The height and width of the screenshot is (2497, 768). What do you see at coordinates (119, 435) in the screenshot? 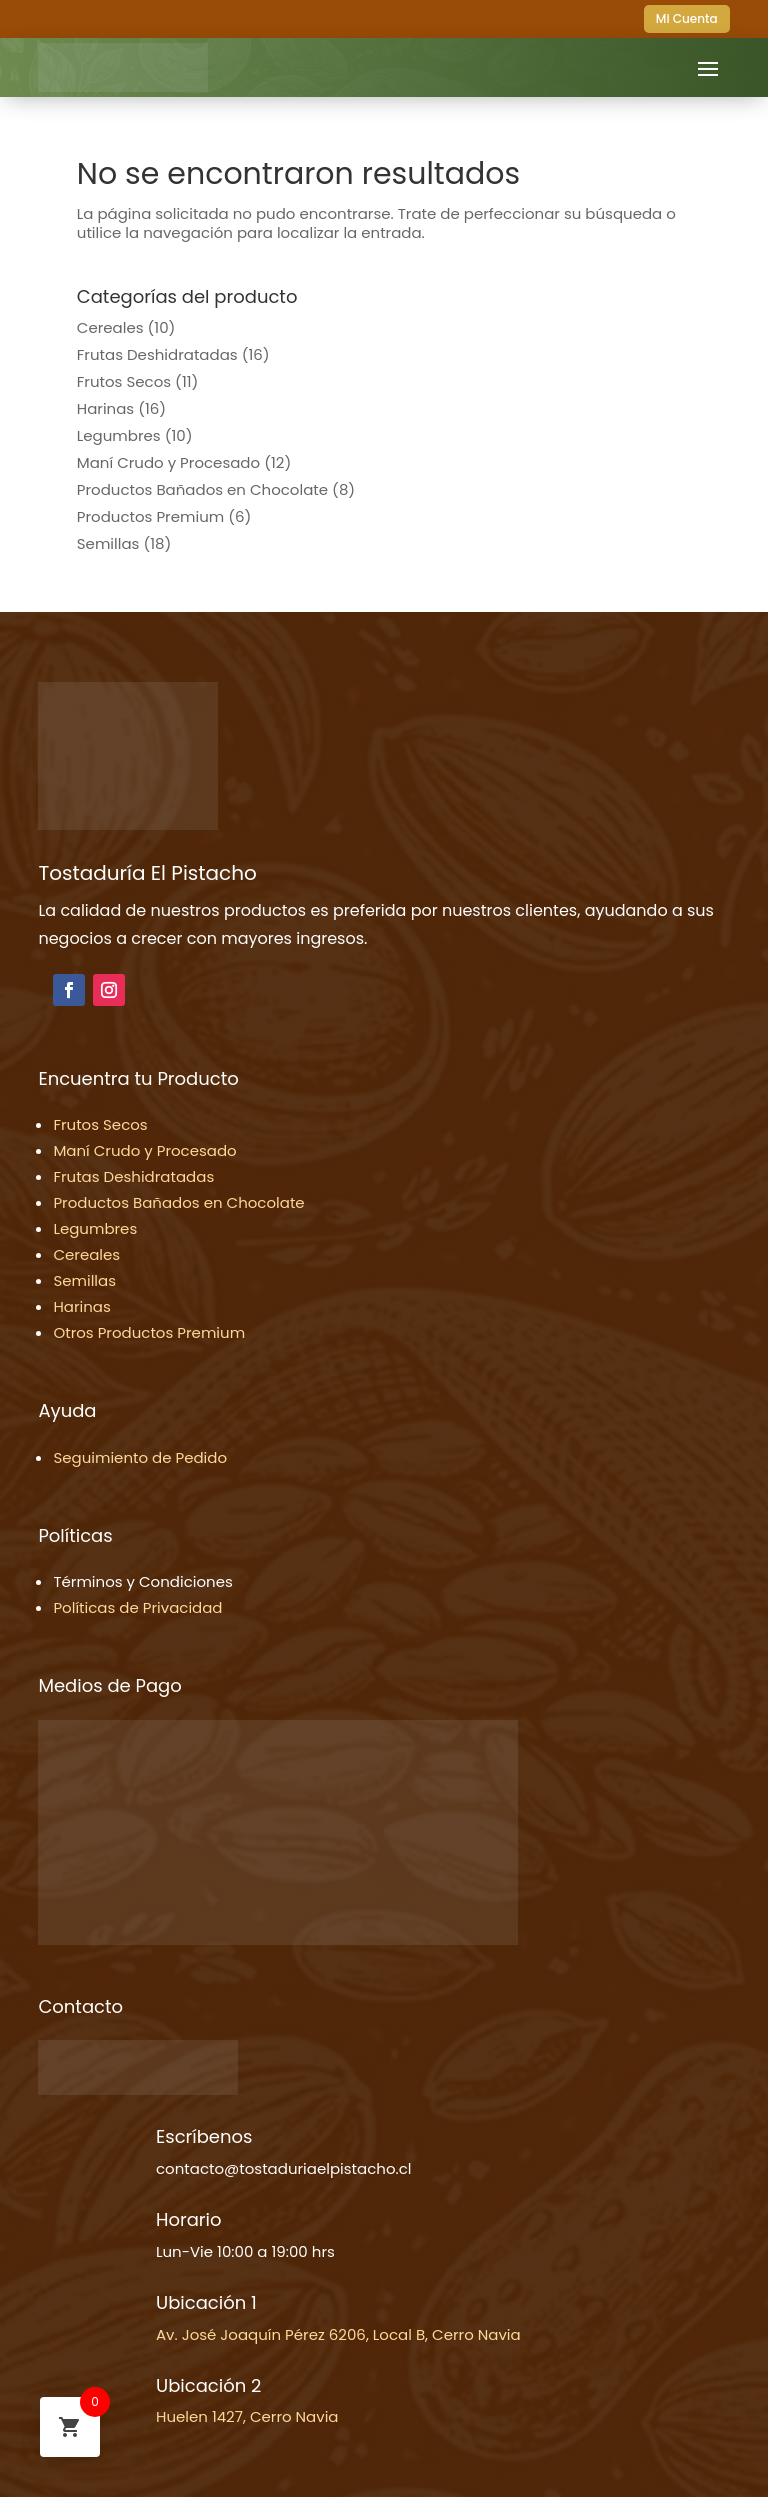
I see `Legumbres` at bounding box center [119, 435].